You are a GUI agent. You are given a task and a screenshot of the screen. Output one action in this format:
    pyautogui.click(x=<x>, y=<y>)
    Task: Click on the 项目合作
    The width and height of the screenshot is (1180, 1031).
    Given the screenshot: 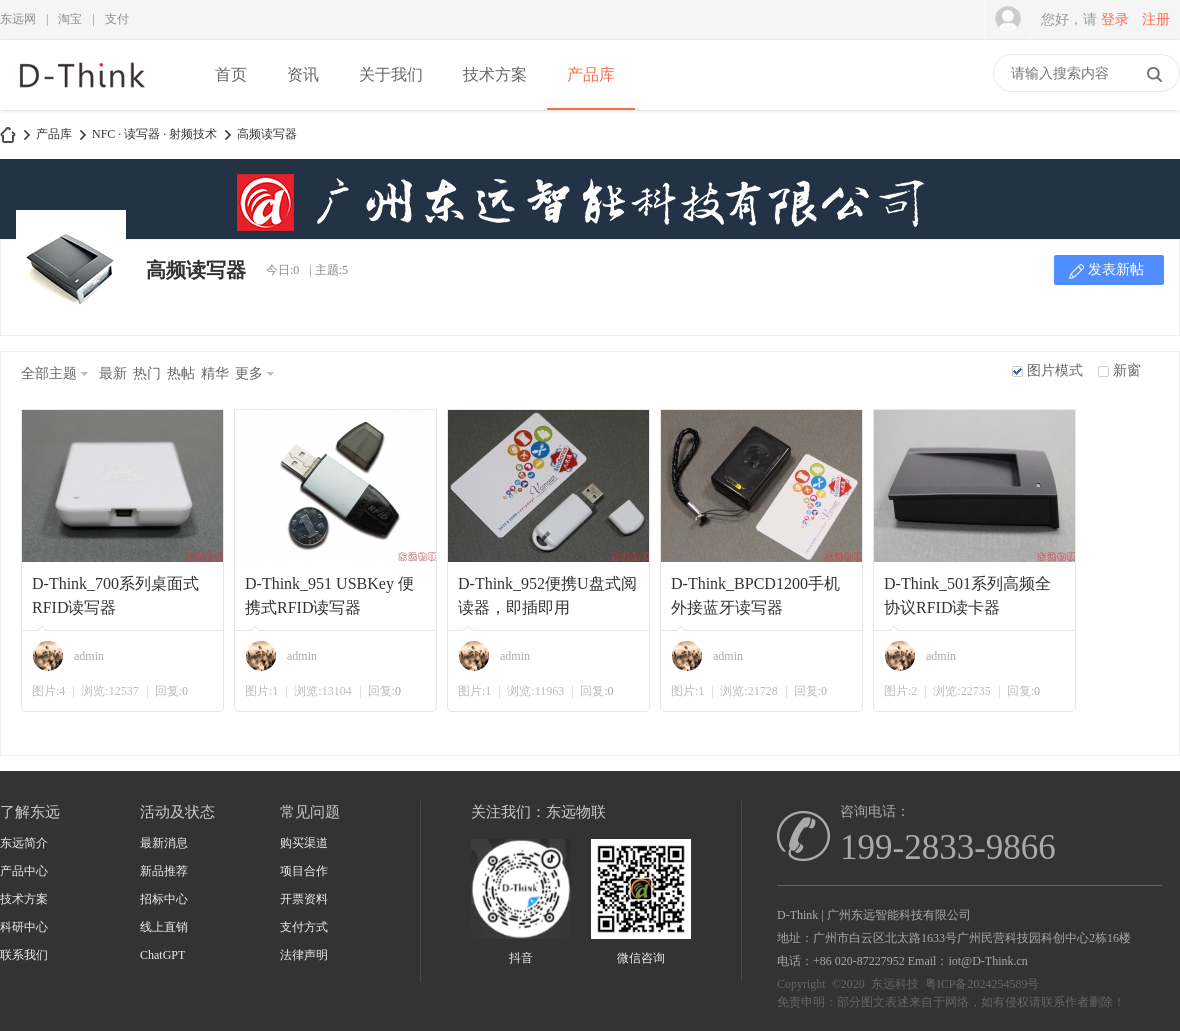 What is the action you would take?
    pyautogui.click(x=304, y=871)
    